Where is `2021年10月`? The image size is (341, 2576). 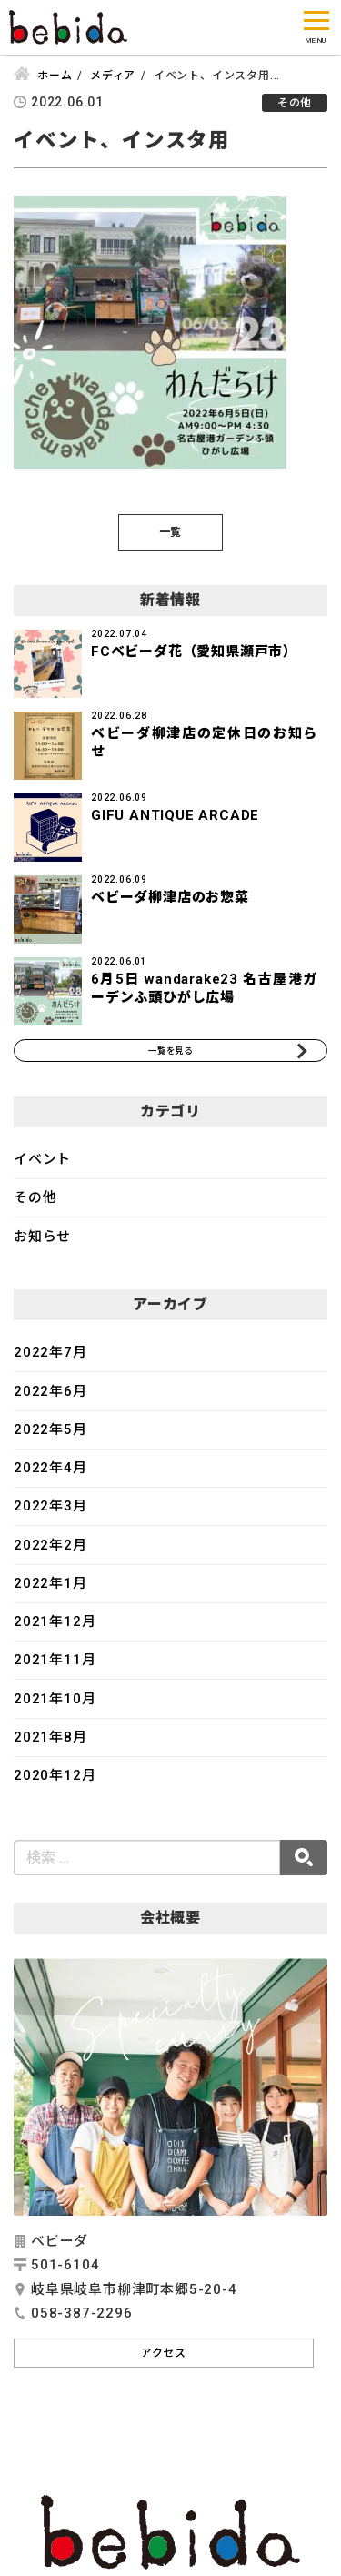
2021年10月 is located at coordinates (54, 1711).